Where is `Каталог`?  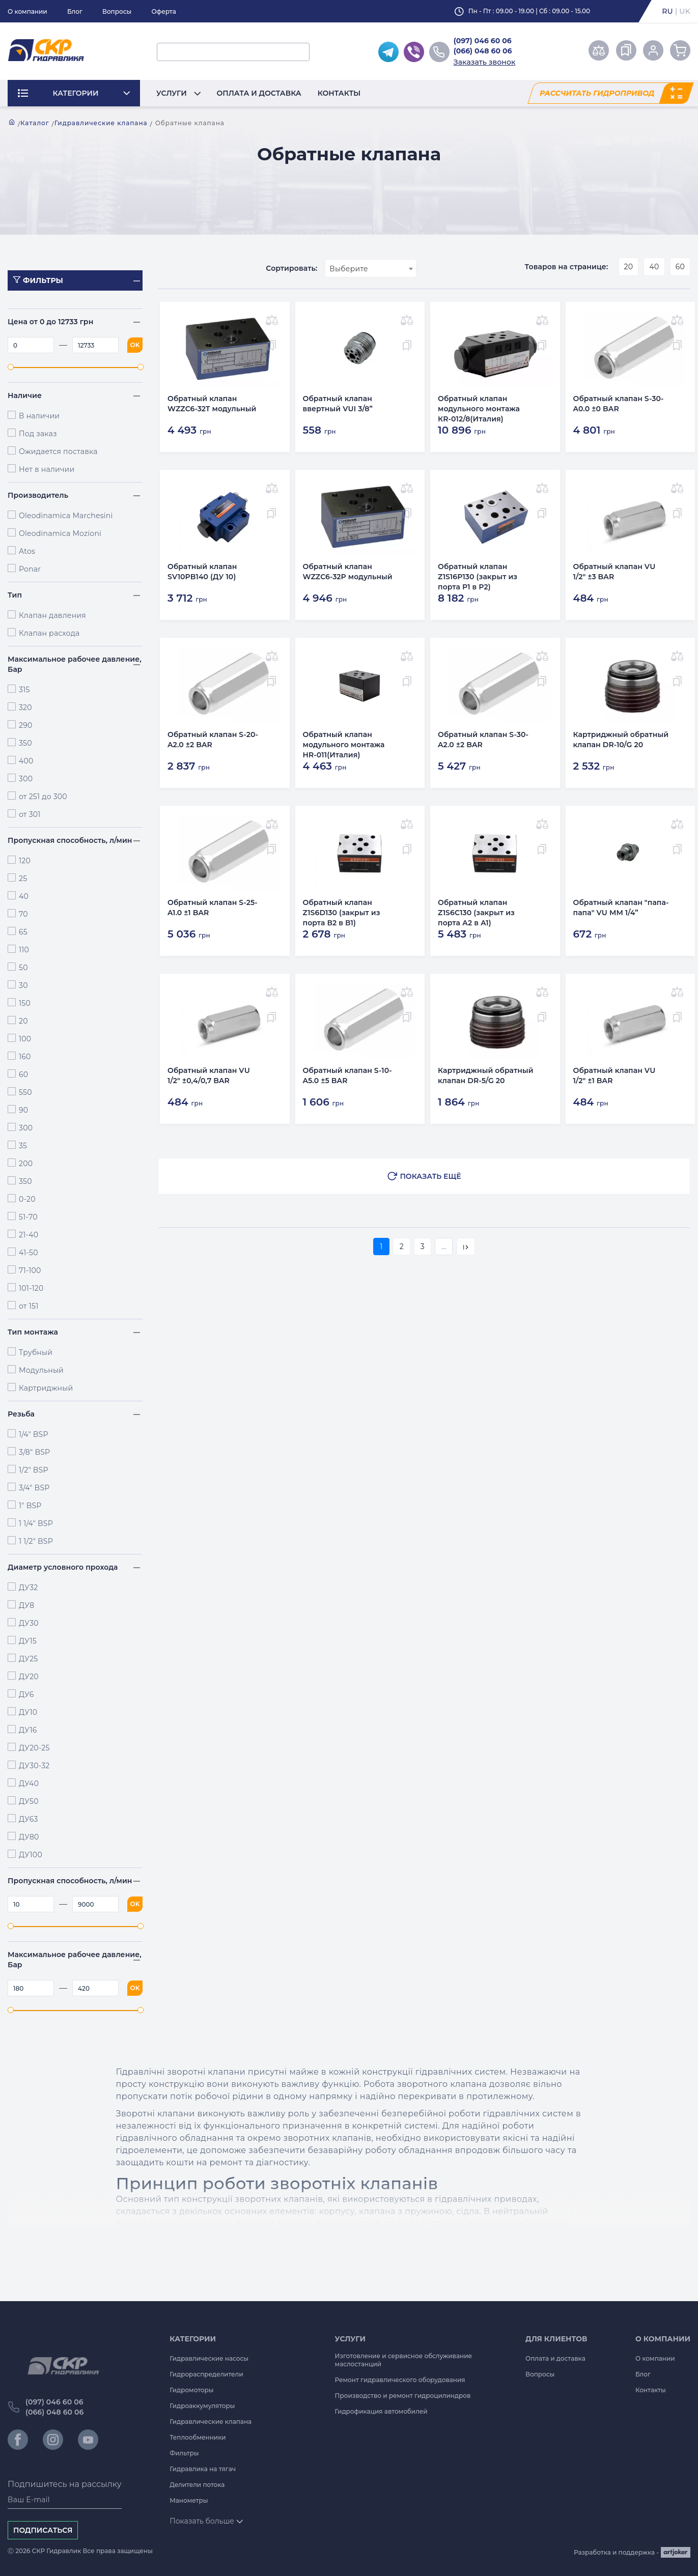 Каталог is located at coordinates (34, 123).